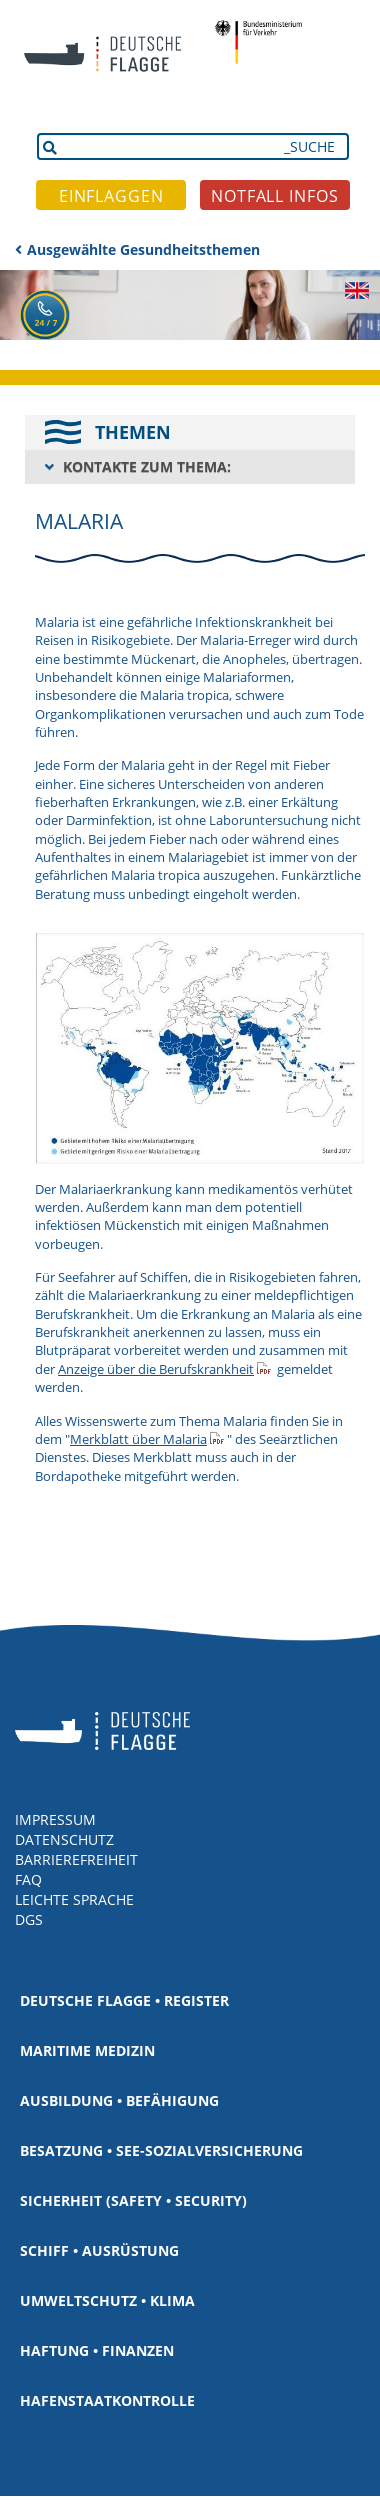 The width and height of the screenshot is (380, 2510). Describe the element at coordinates (64, 1839) in the screenshot. I see `DATENSCHUTZ` at that location.